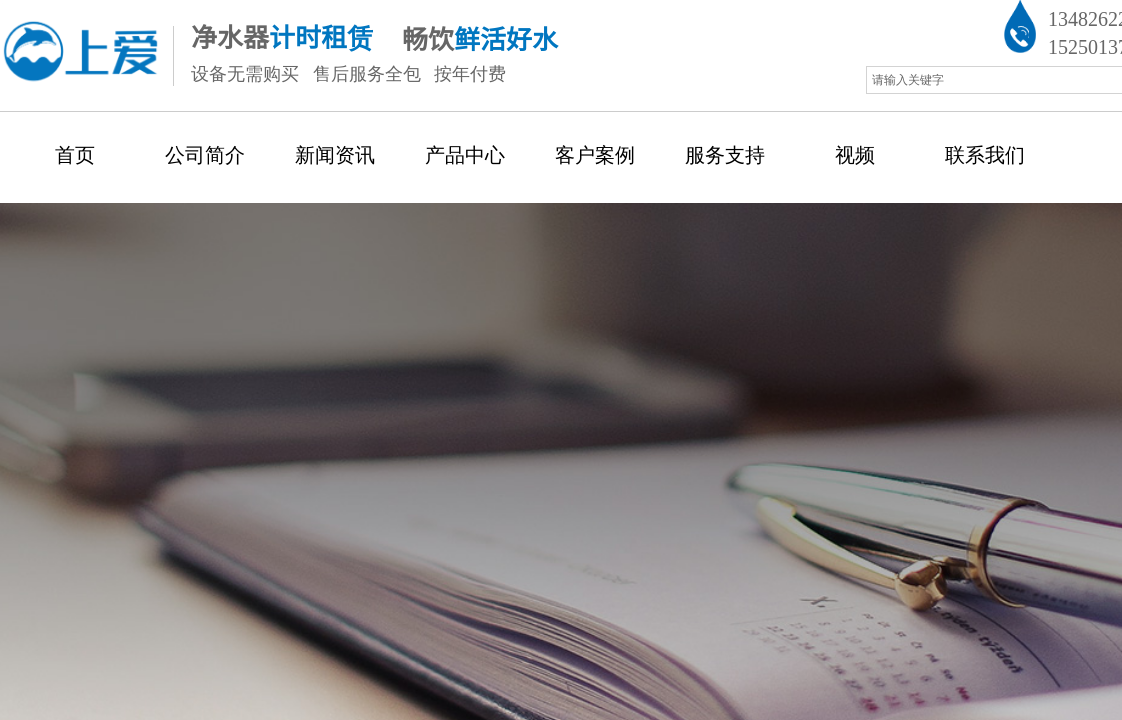 This screenshot has height=720, width=1122. What do you see at coordinates (985, 155) in the screenshot?
I see `联系我们` at bounding box center [985, 155].